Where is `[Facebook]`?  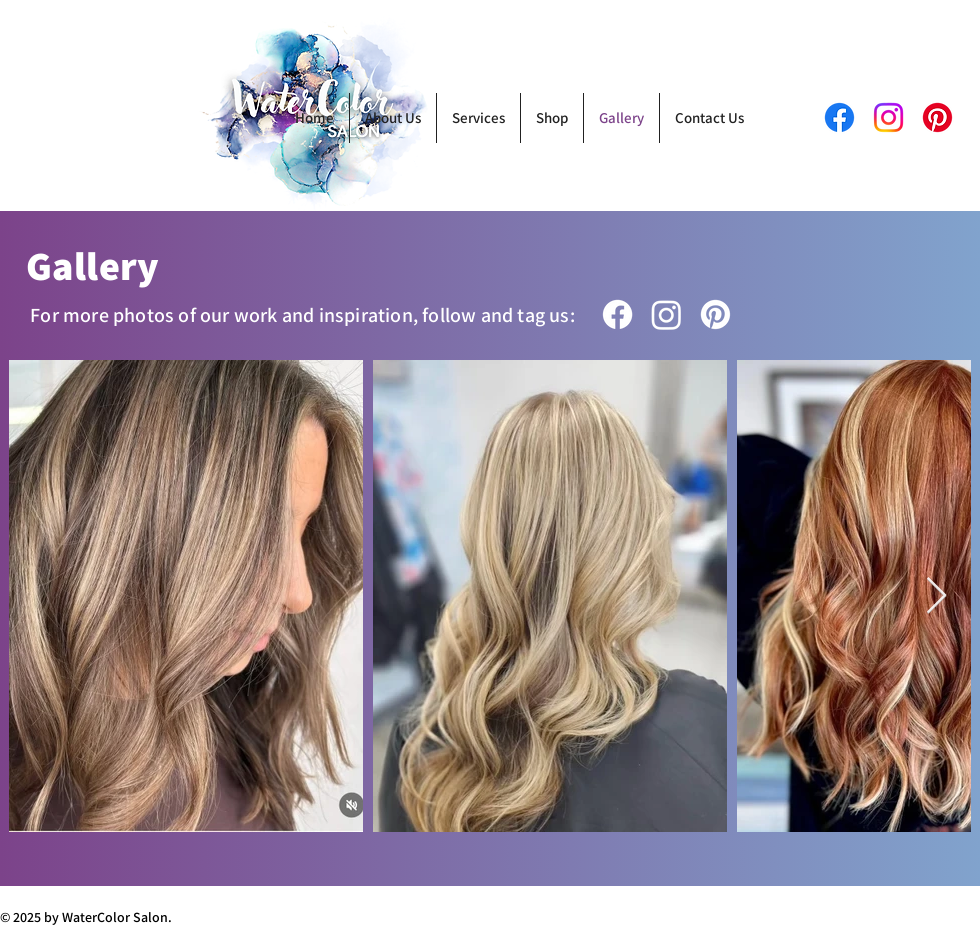 [Facebook] is located at coordinates (617, 314).